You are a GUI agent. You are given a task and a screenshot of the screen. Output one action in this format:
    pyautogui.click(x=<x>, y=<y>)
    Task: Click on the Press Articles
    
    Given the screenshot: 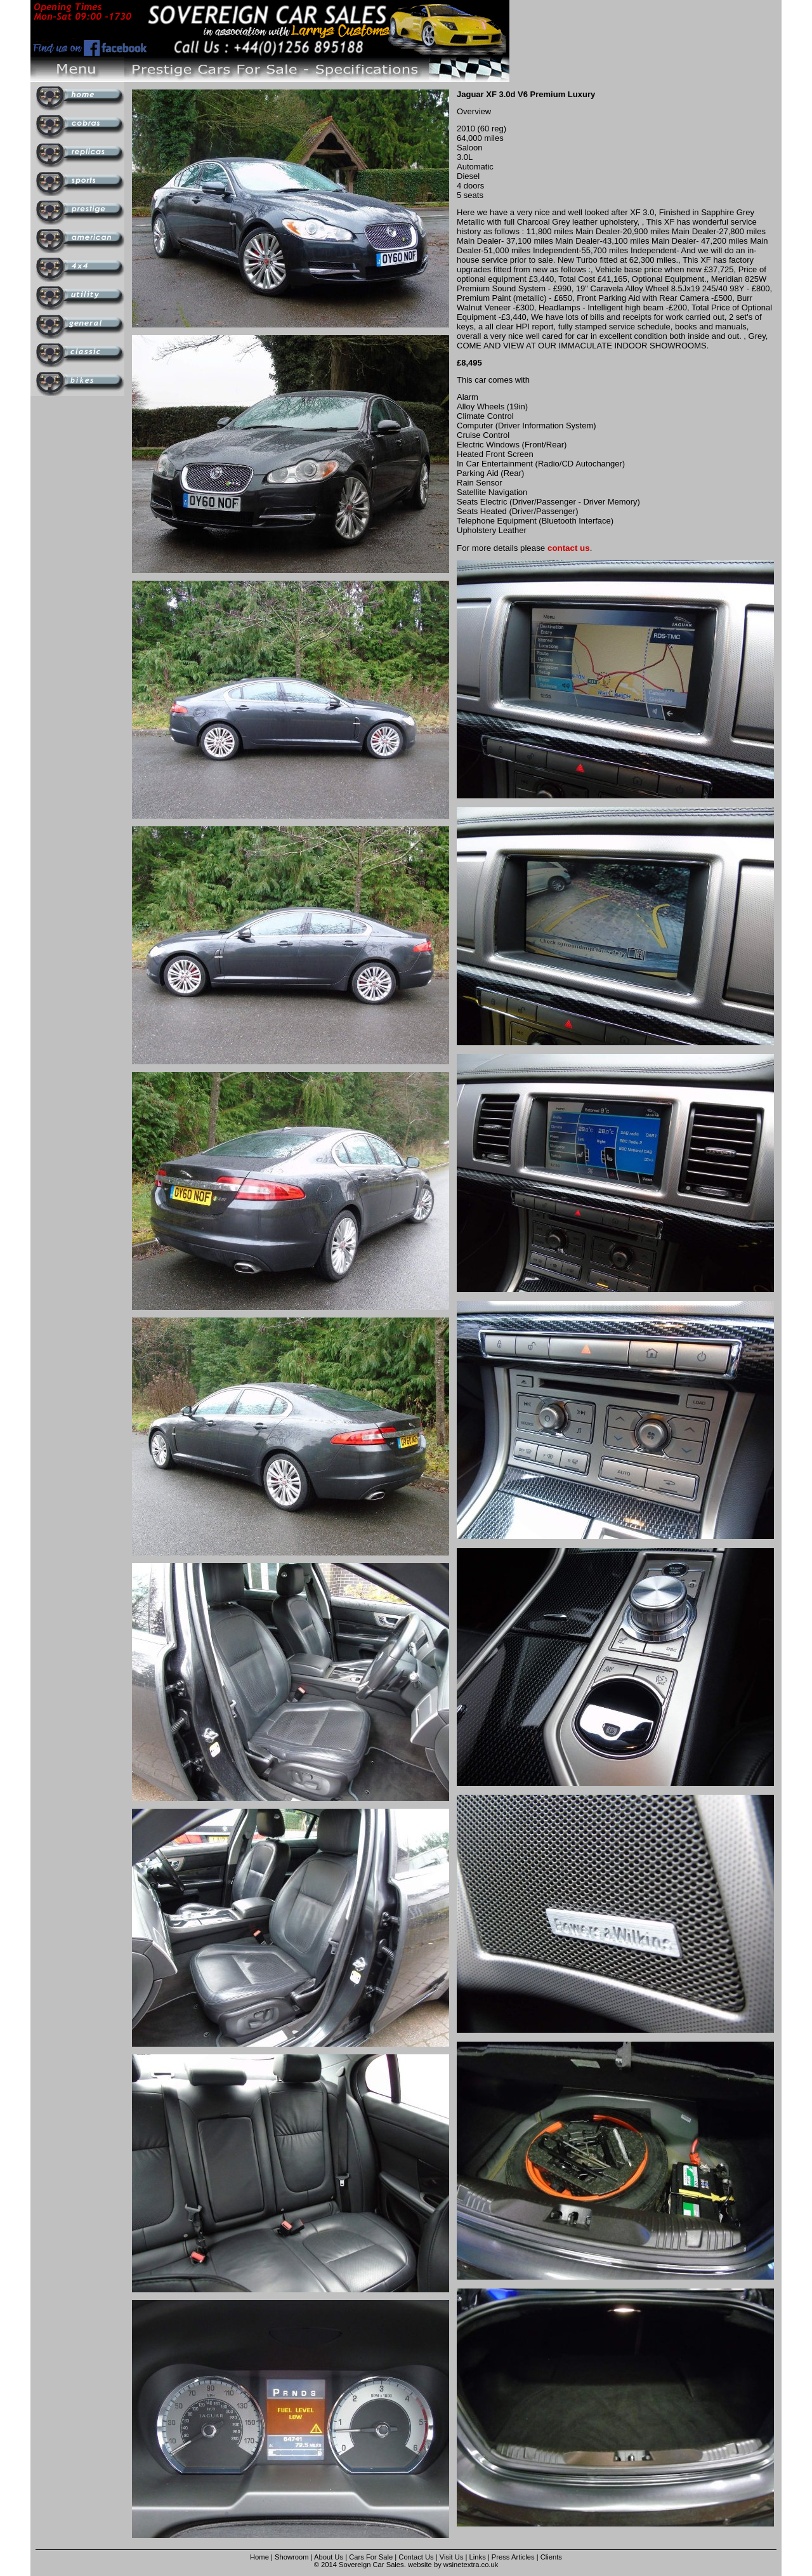 What is the action you would take?
    pyautogui.click(x=513, y=2557)
    